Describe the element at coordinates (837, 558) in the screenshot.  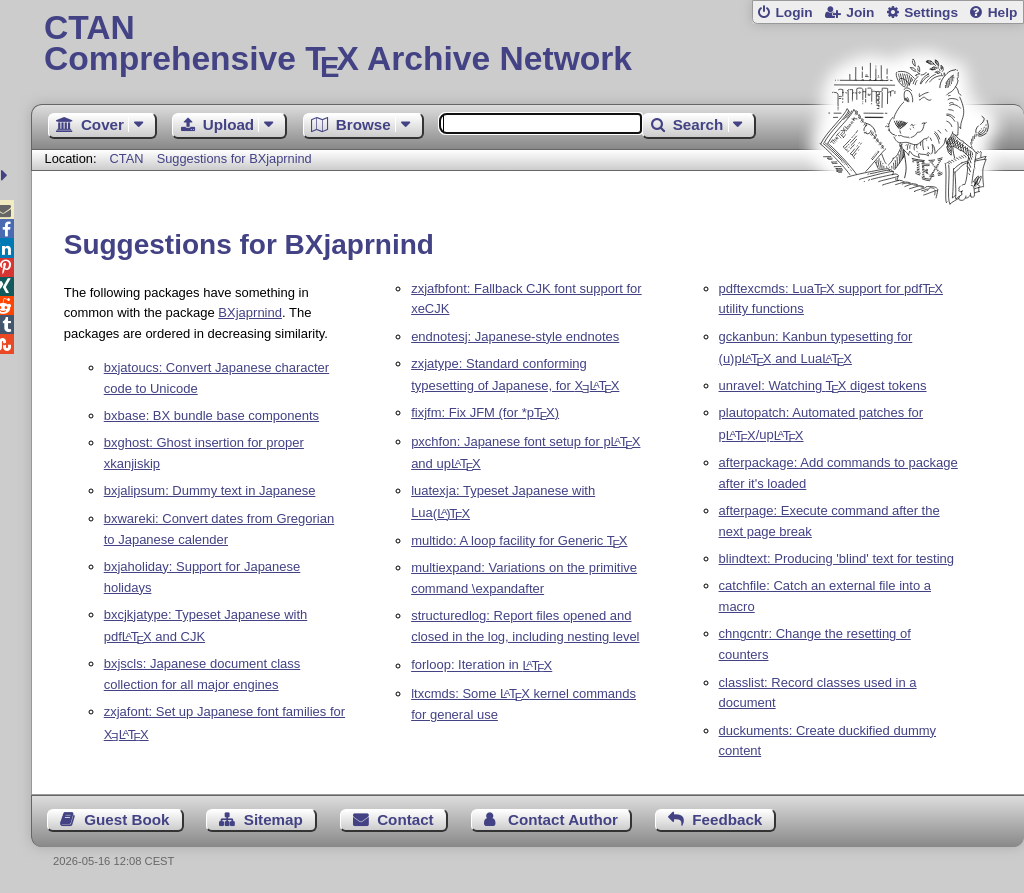
I see `blindtext: Producing 'blind' text for testing` at that location.